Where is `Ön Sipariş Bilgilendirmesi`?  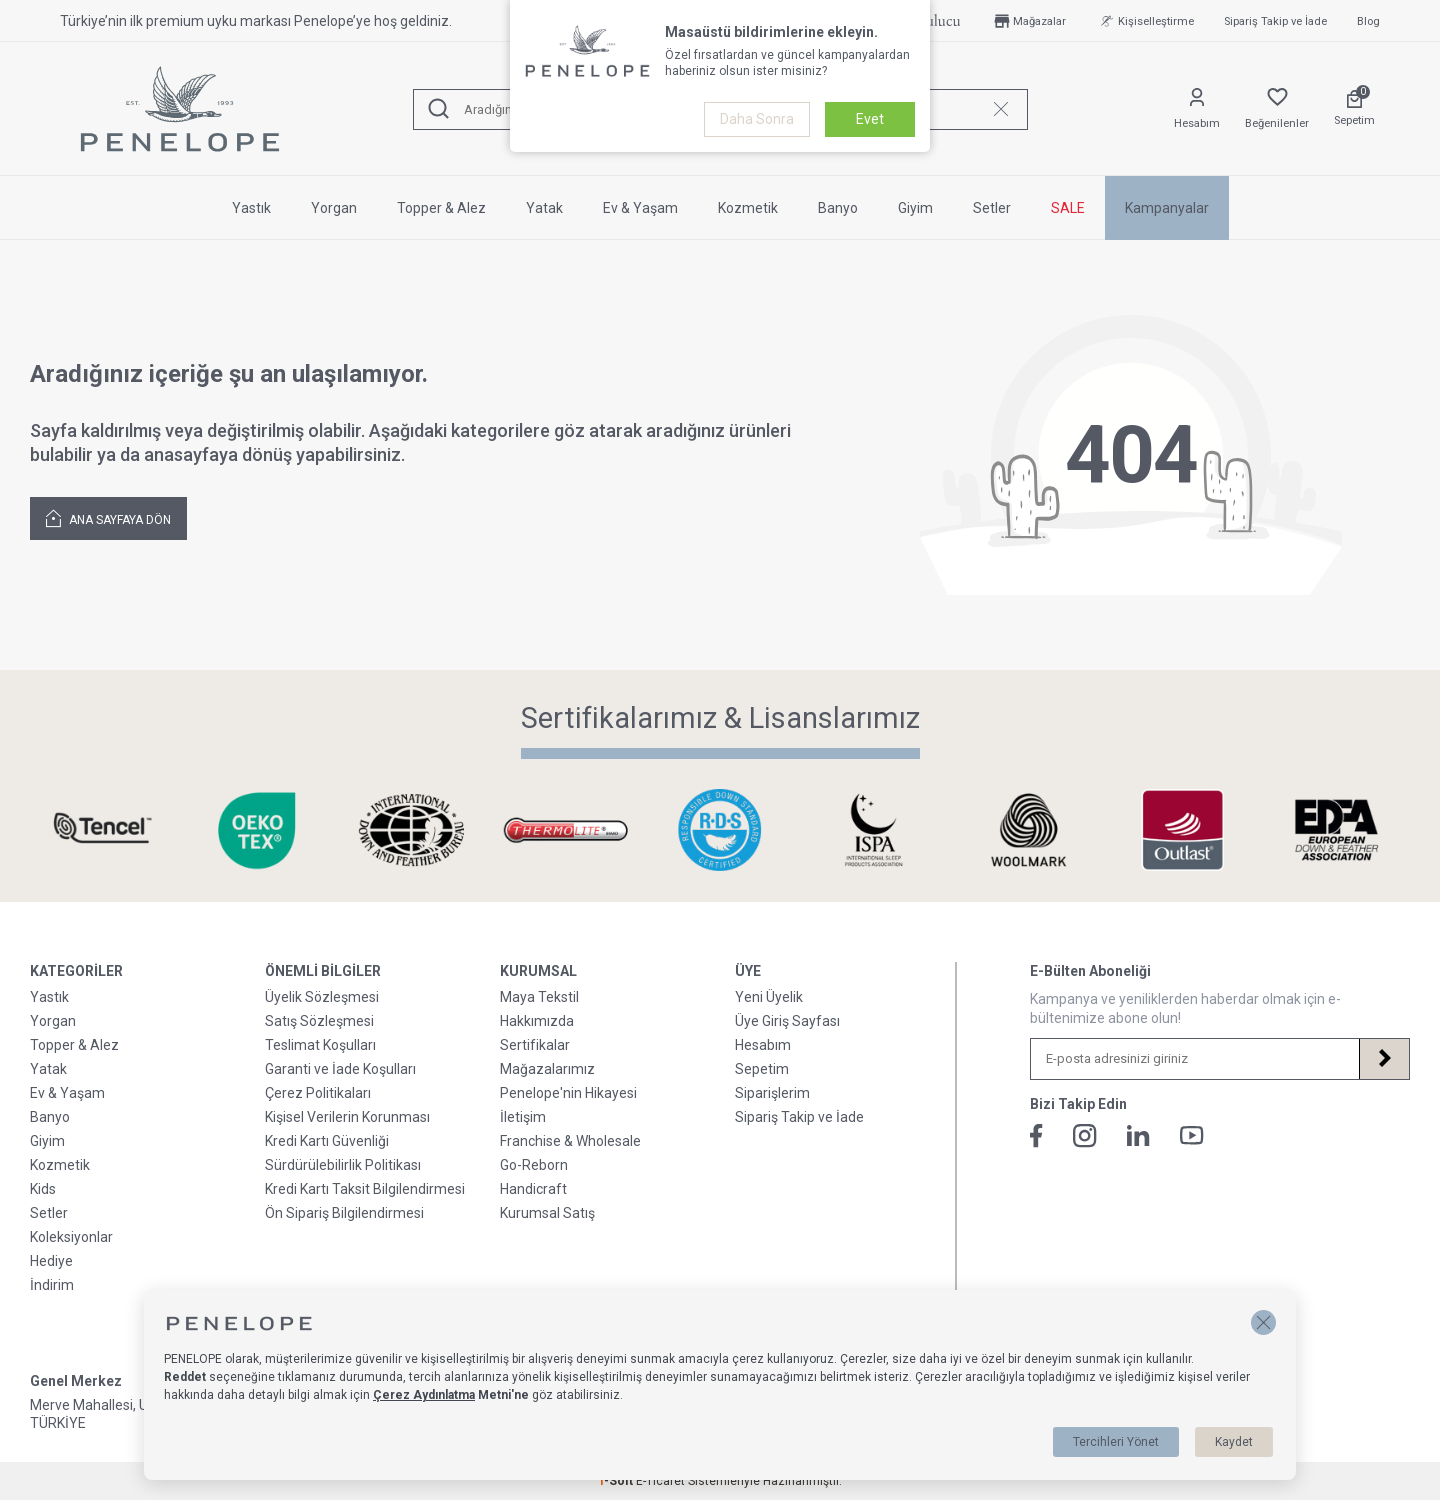
Ön Sipariş Bilgilendirmesi is located at coordinates (344, 1213).